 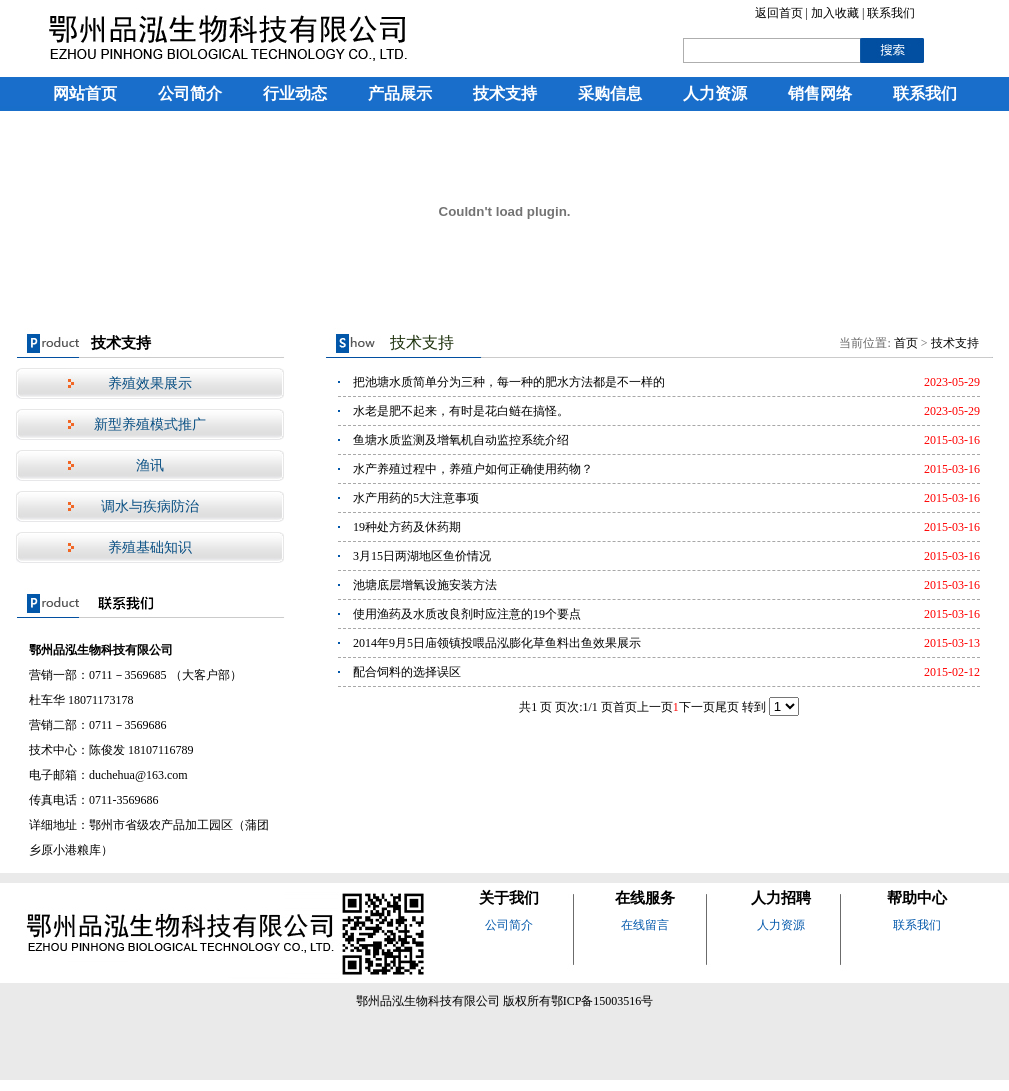 I want to click on 产品展示, so click(x=400, y=93).